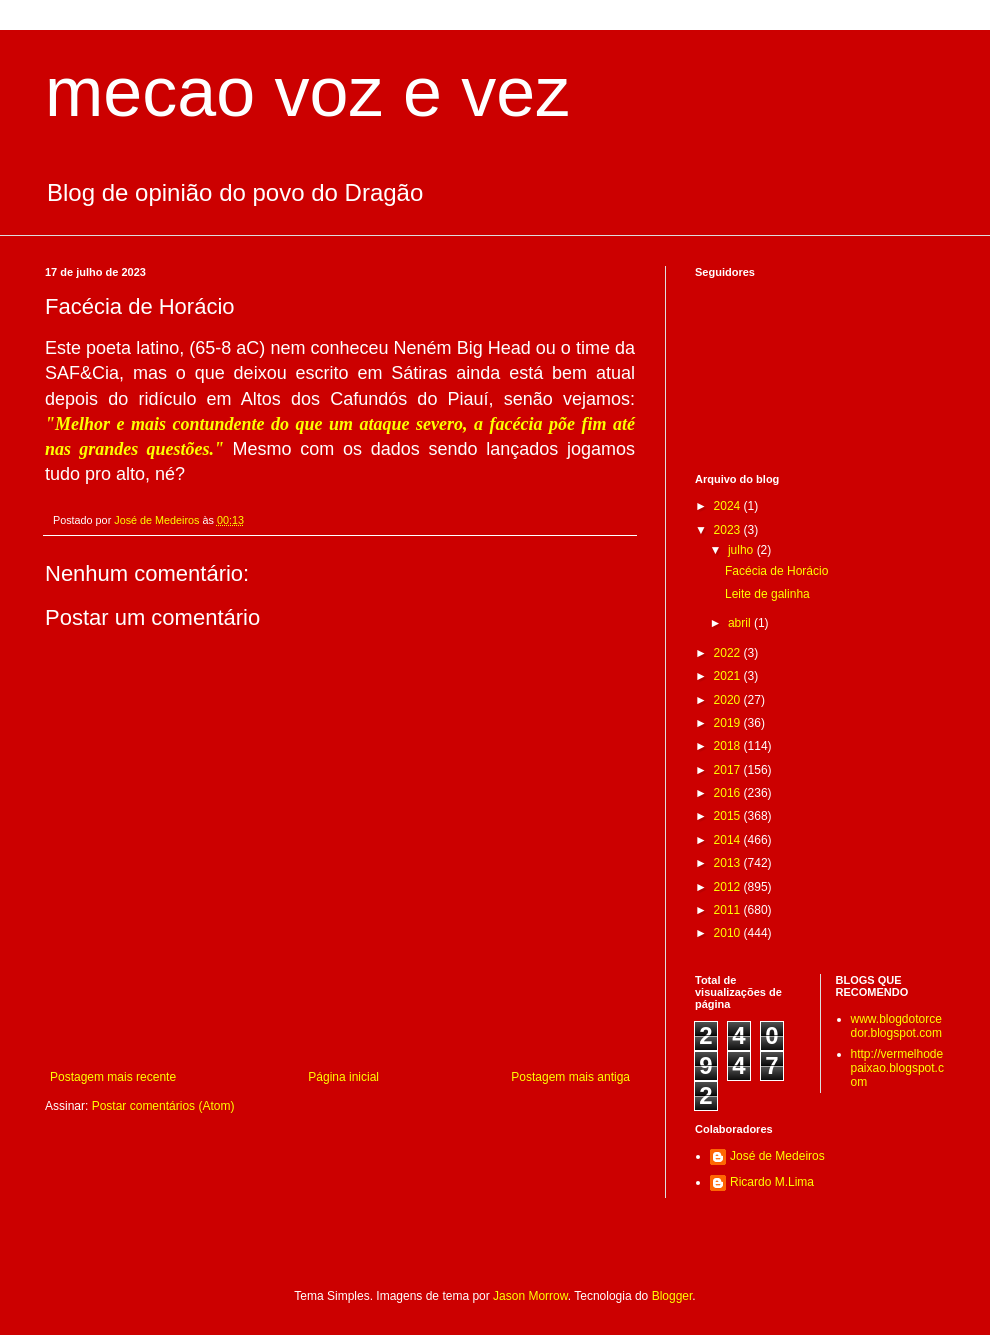  What do you see at coordinates (729, 816) in the screenshot?
I see `2015` at bounding box center [729, 816].